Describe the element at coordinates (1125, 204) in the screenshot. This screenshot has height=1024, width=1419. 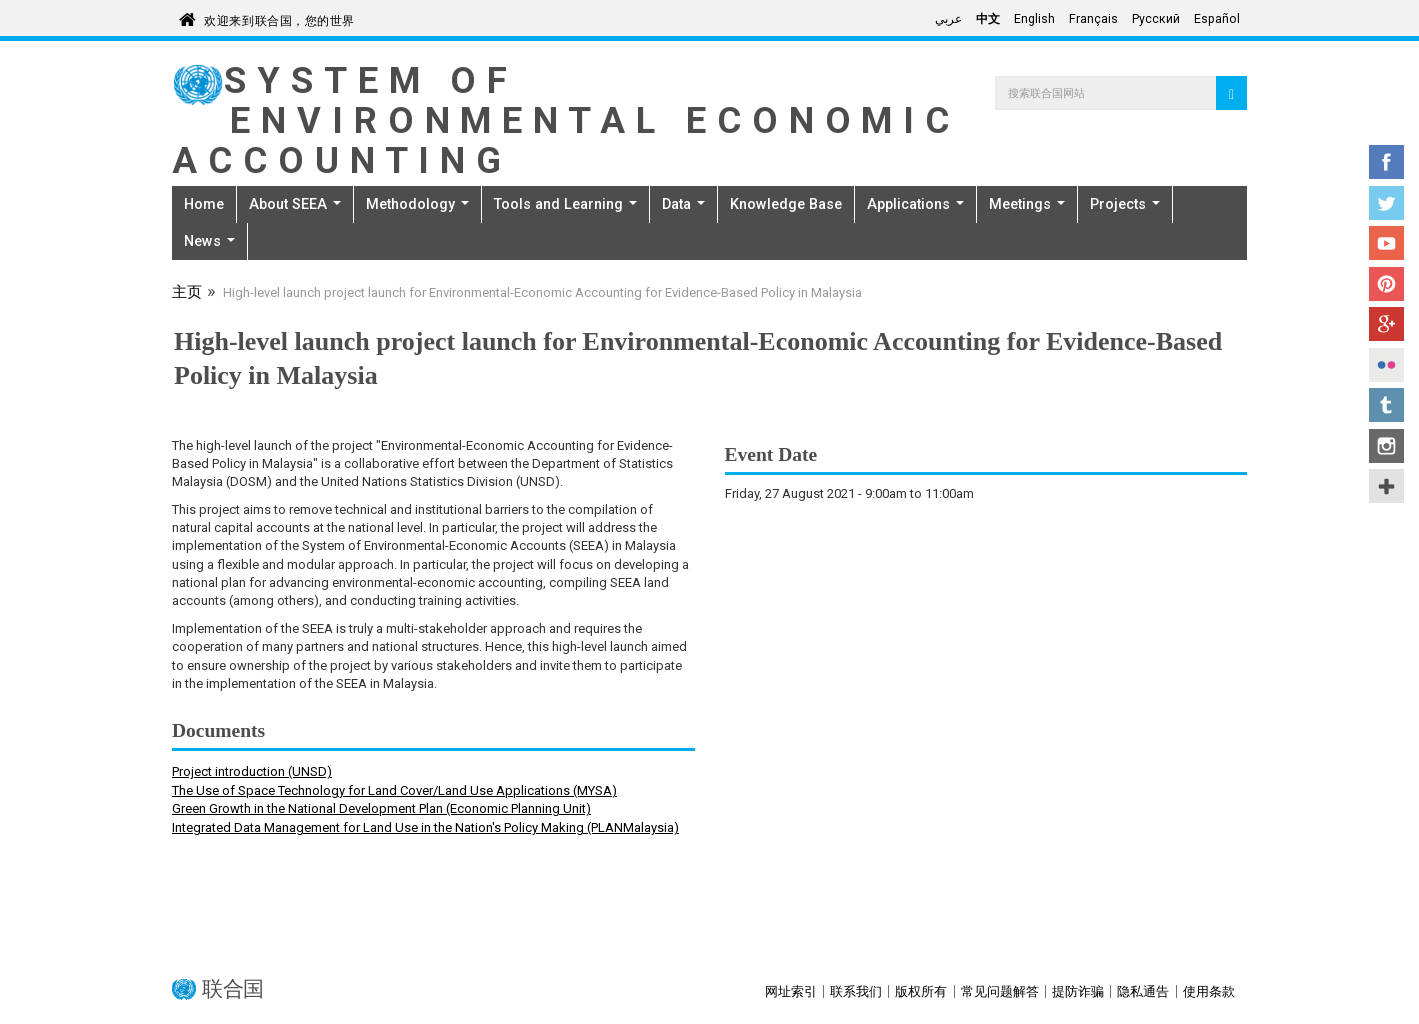
I see `Projects` at that location.